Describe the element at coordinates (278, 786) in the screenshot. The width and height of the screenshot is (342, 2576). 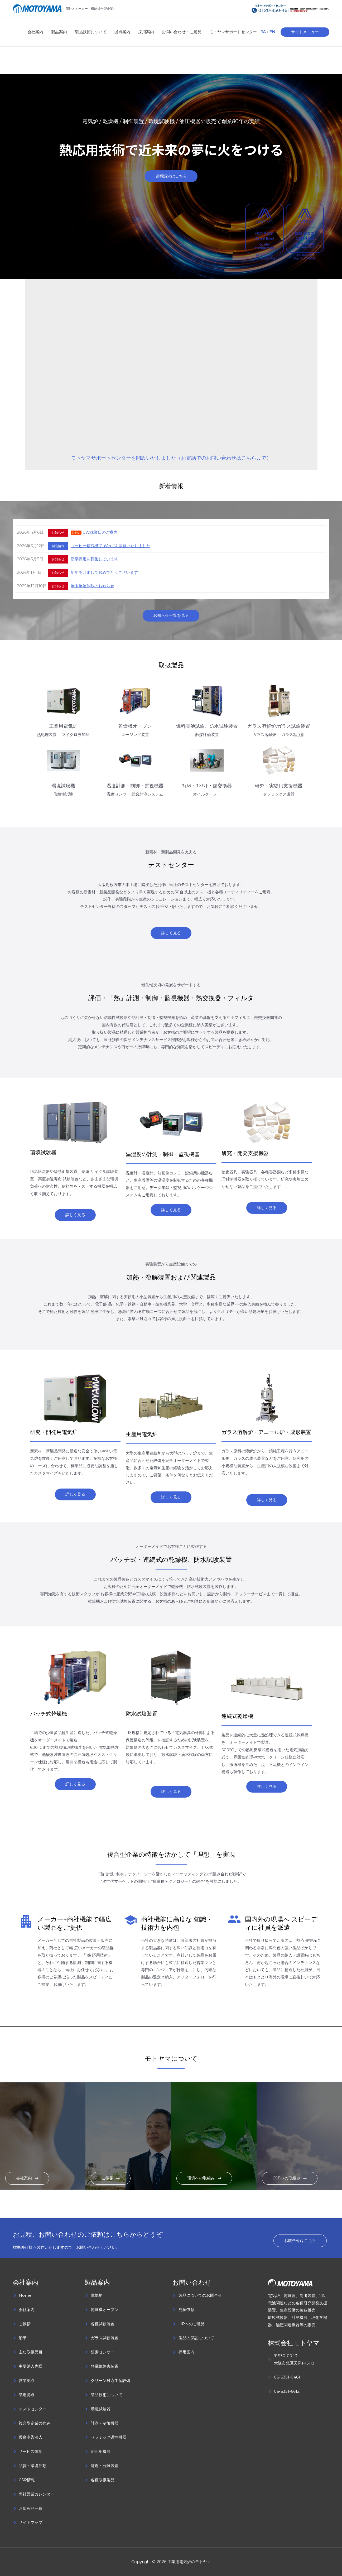
I see `研究・実験用支援機器` at that location.